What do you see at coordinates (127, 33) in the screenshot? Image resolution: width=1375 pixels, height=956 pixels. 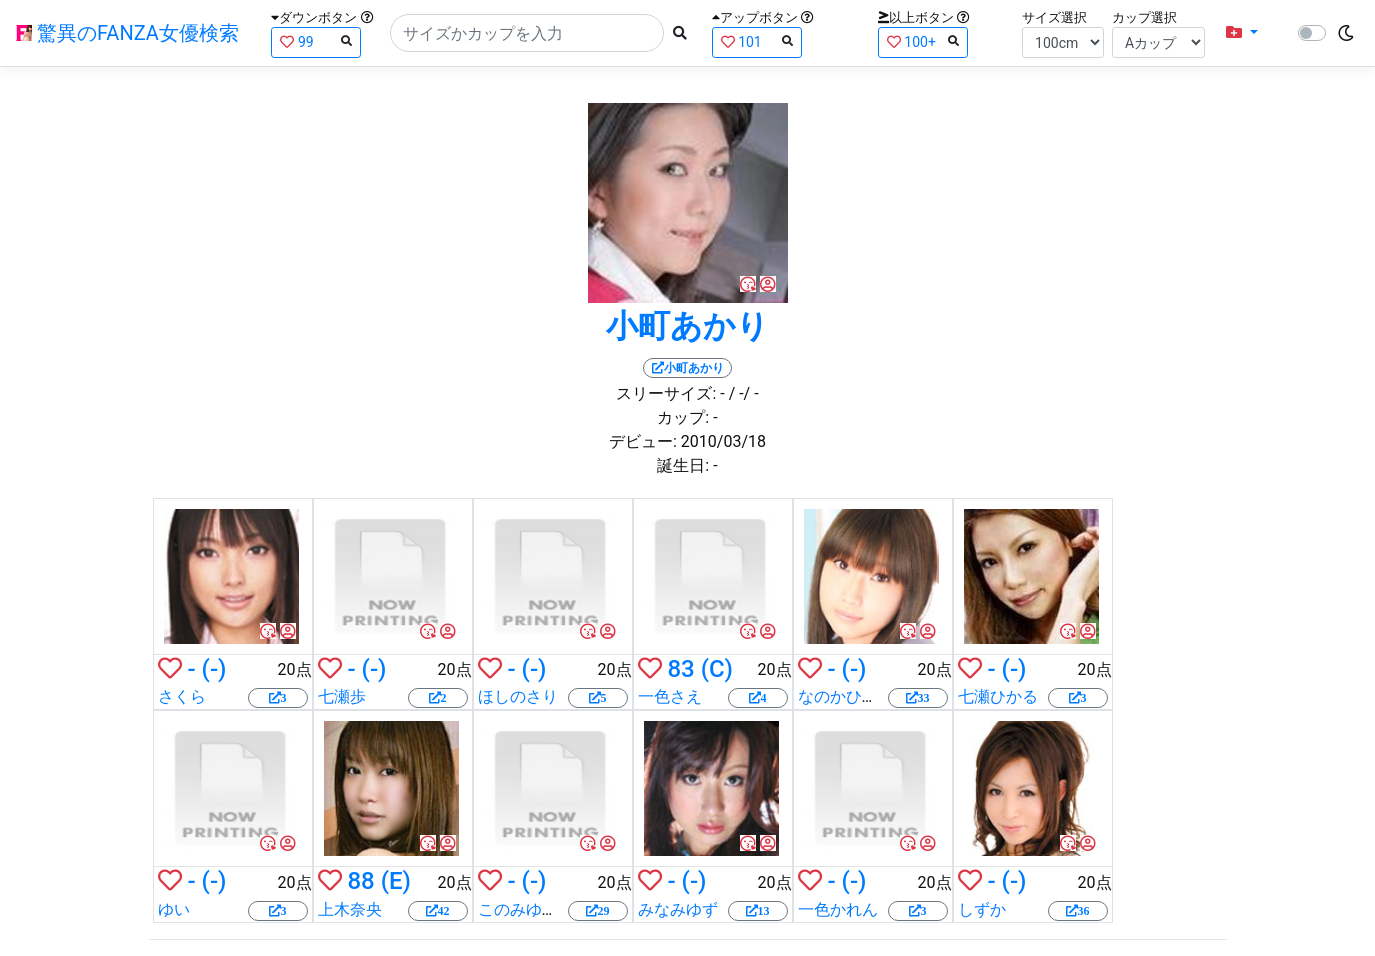 I see `驚異のFANZA女優検索` at bounding box center [127, 33].